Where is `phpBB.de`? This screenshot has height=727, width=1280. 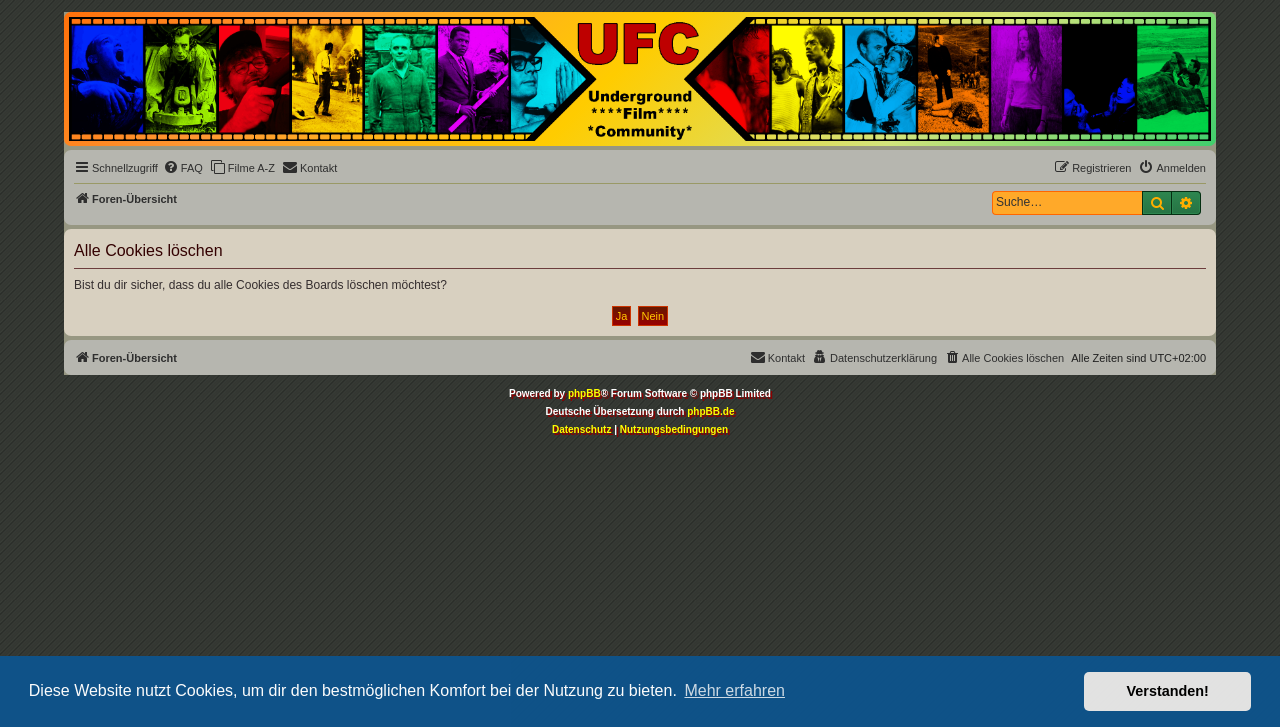 phpBB.de is located at coordinates (710, 411).